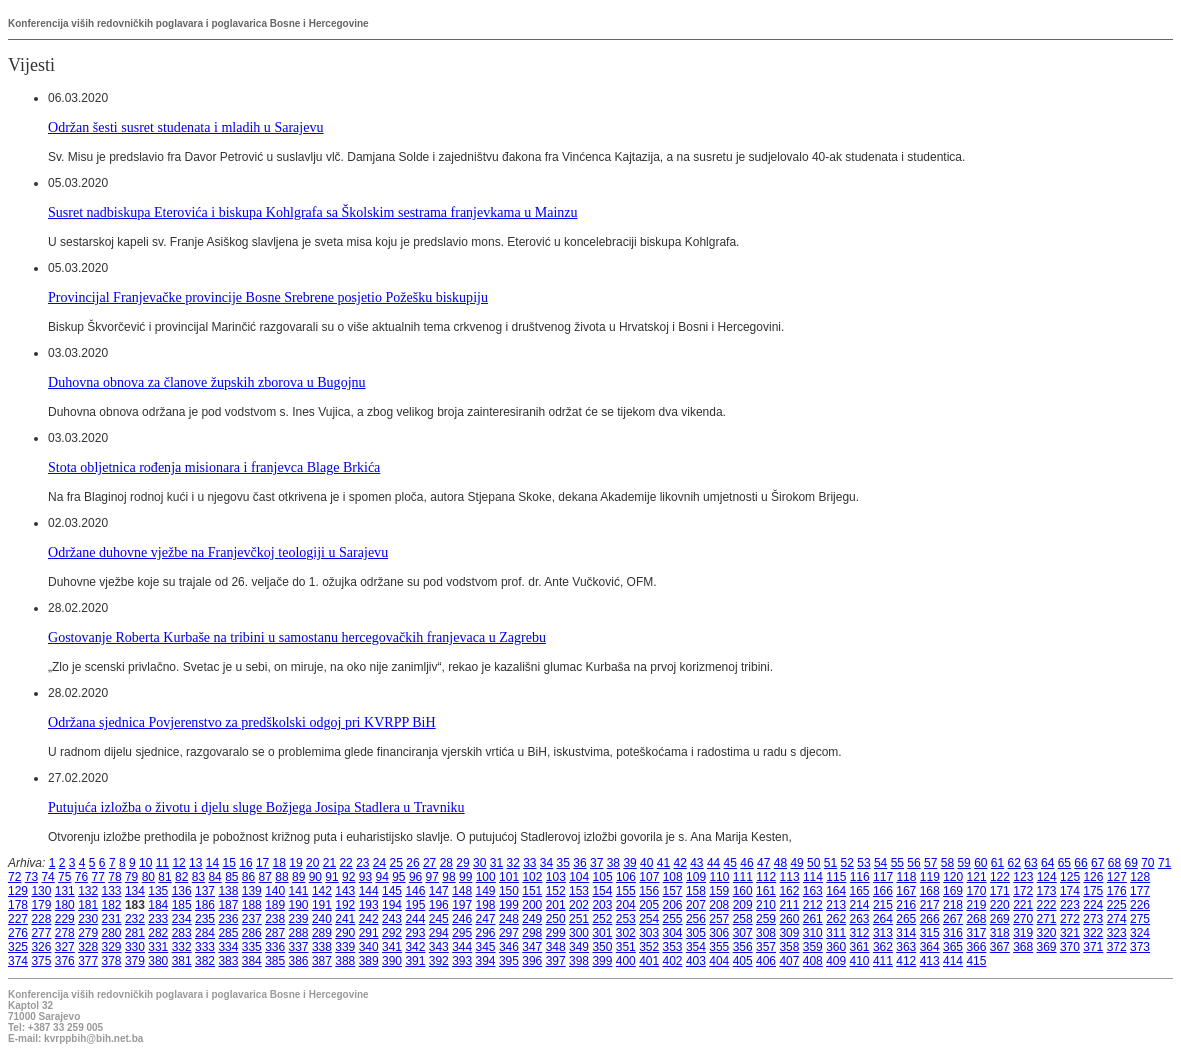 This screenshot has height=1054, width=1181. Describe the element at coordinates (496, 863) in the screenshot. I see `31` at that location.